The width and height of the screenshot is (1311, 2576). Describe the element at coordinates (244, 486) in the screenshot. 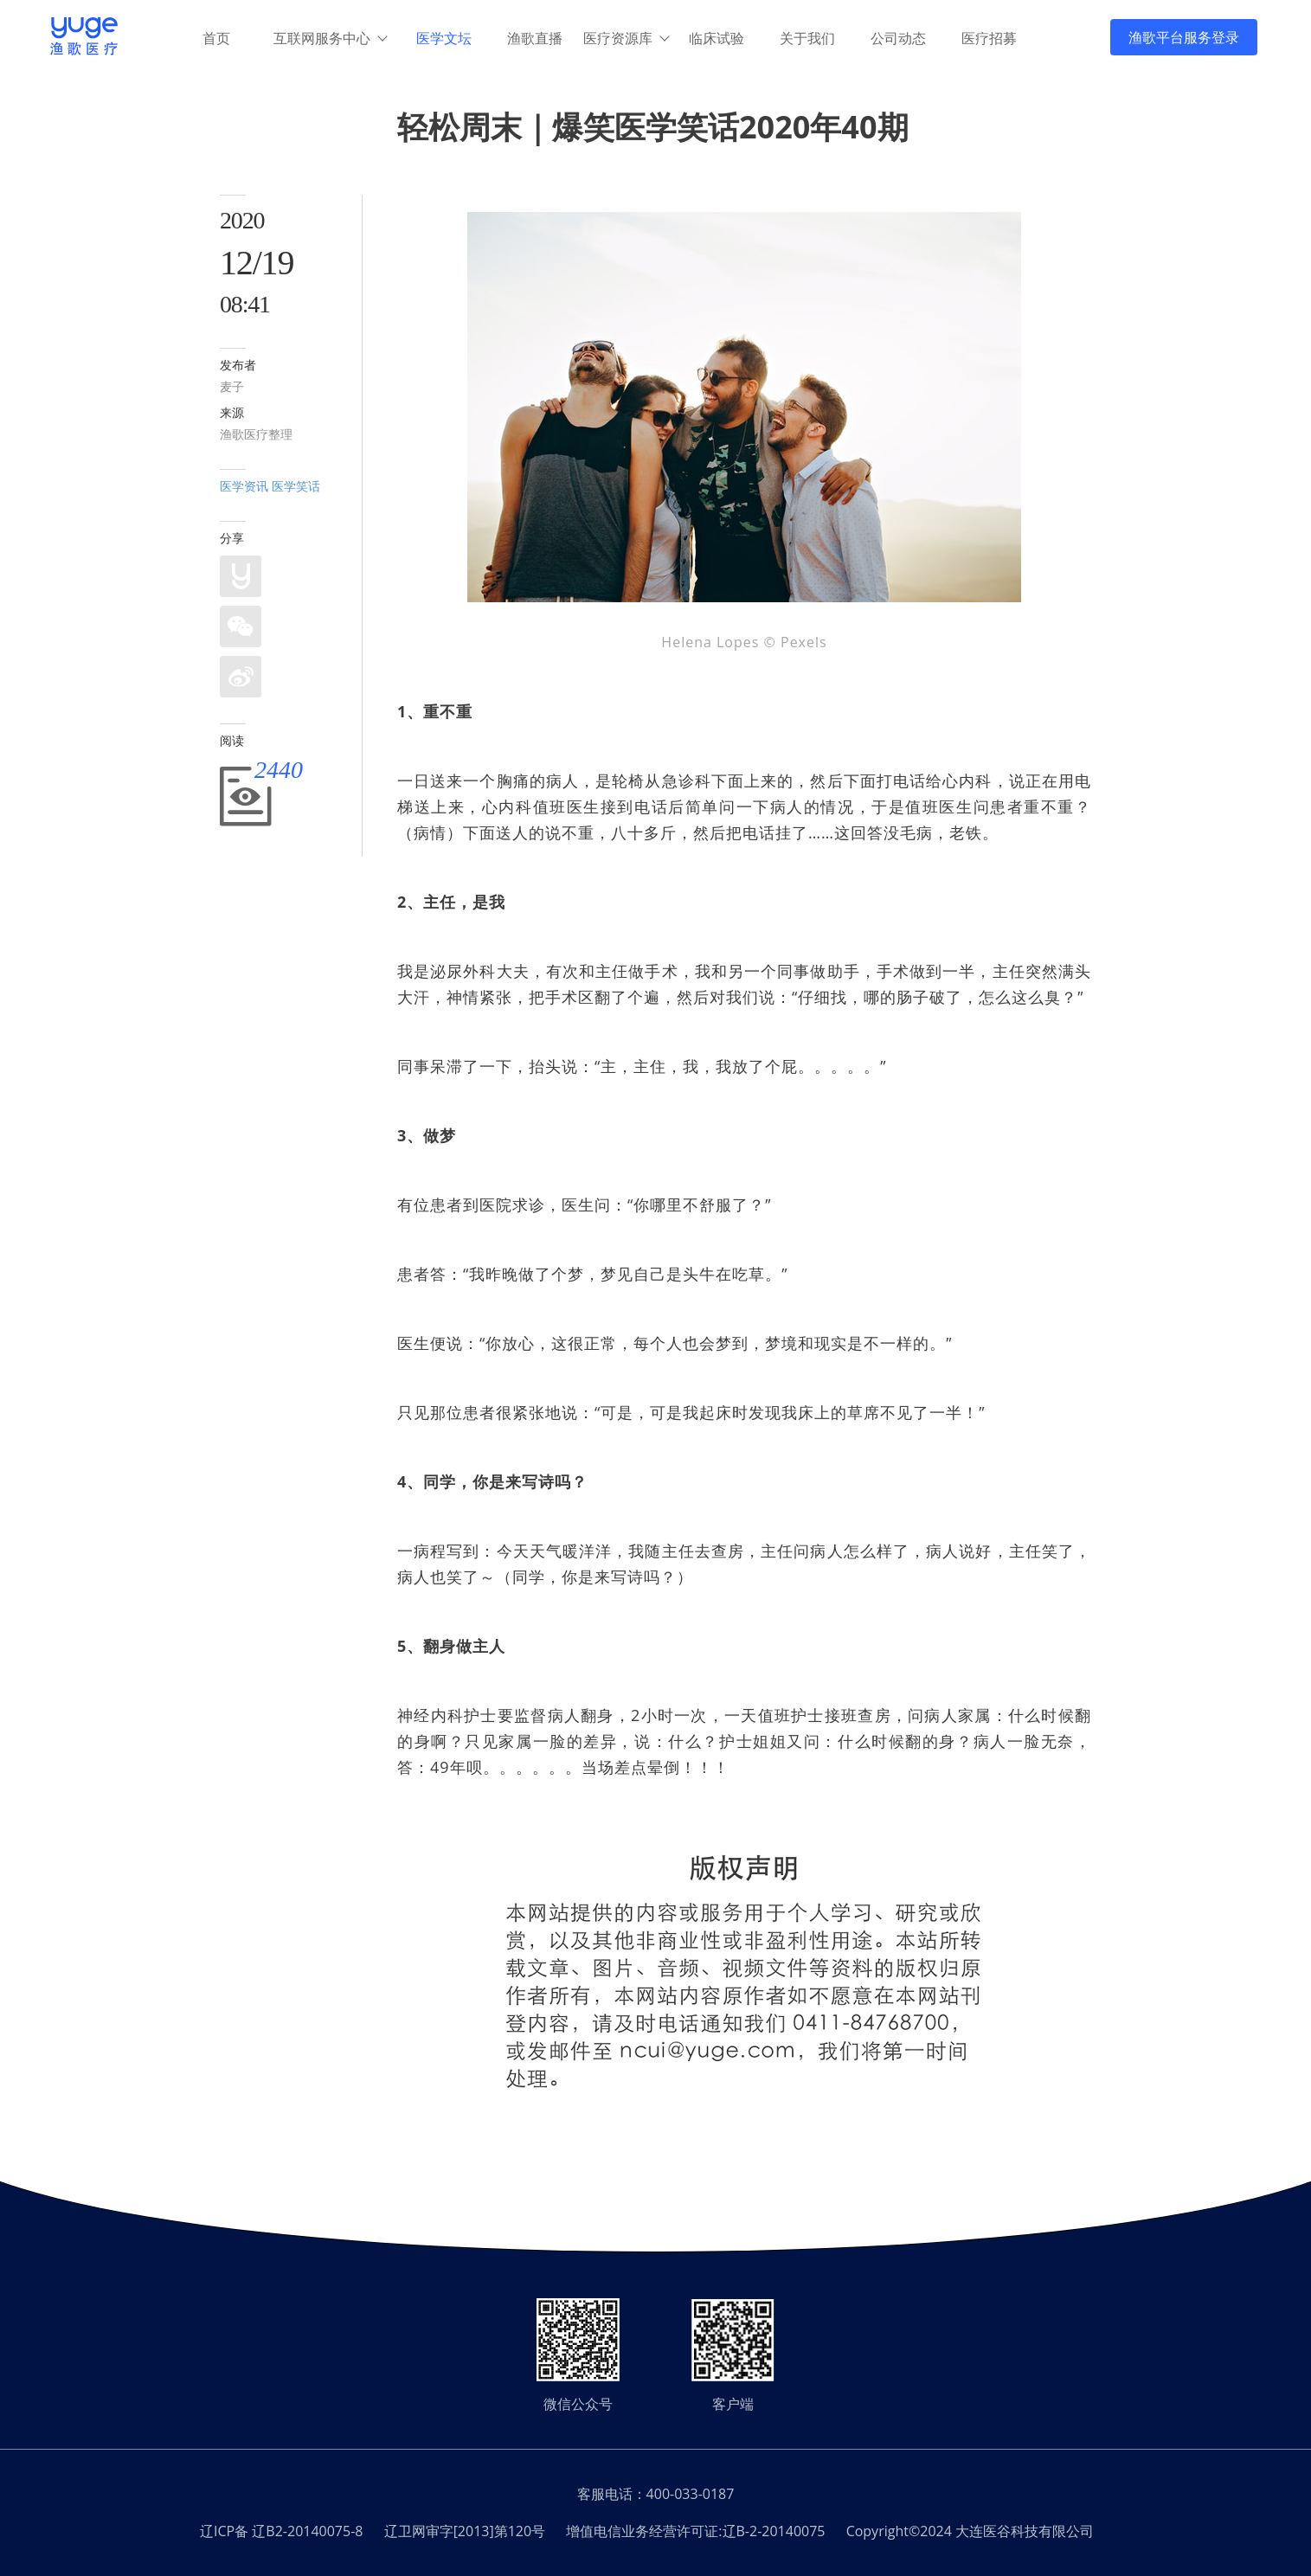

I see `医学资讯` at that location.